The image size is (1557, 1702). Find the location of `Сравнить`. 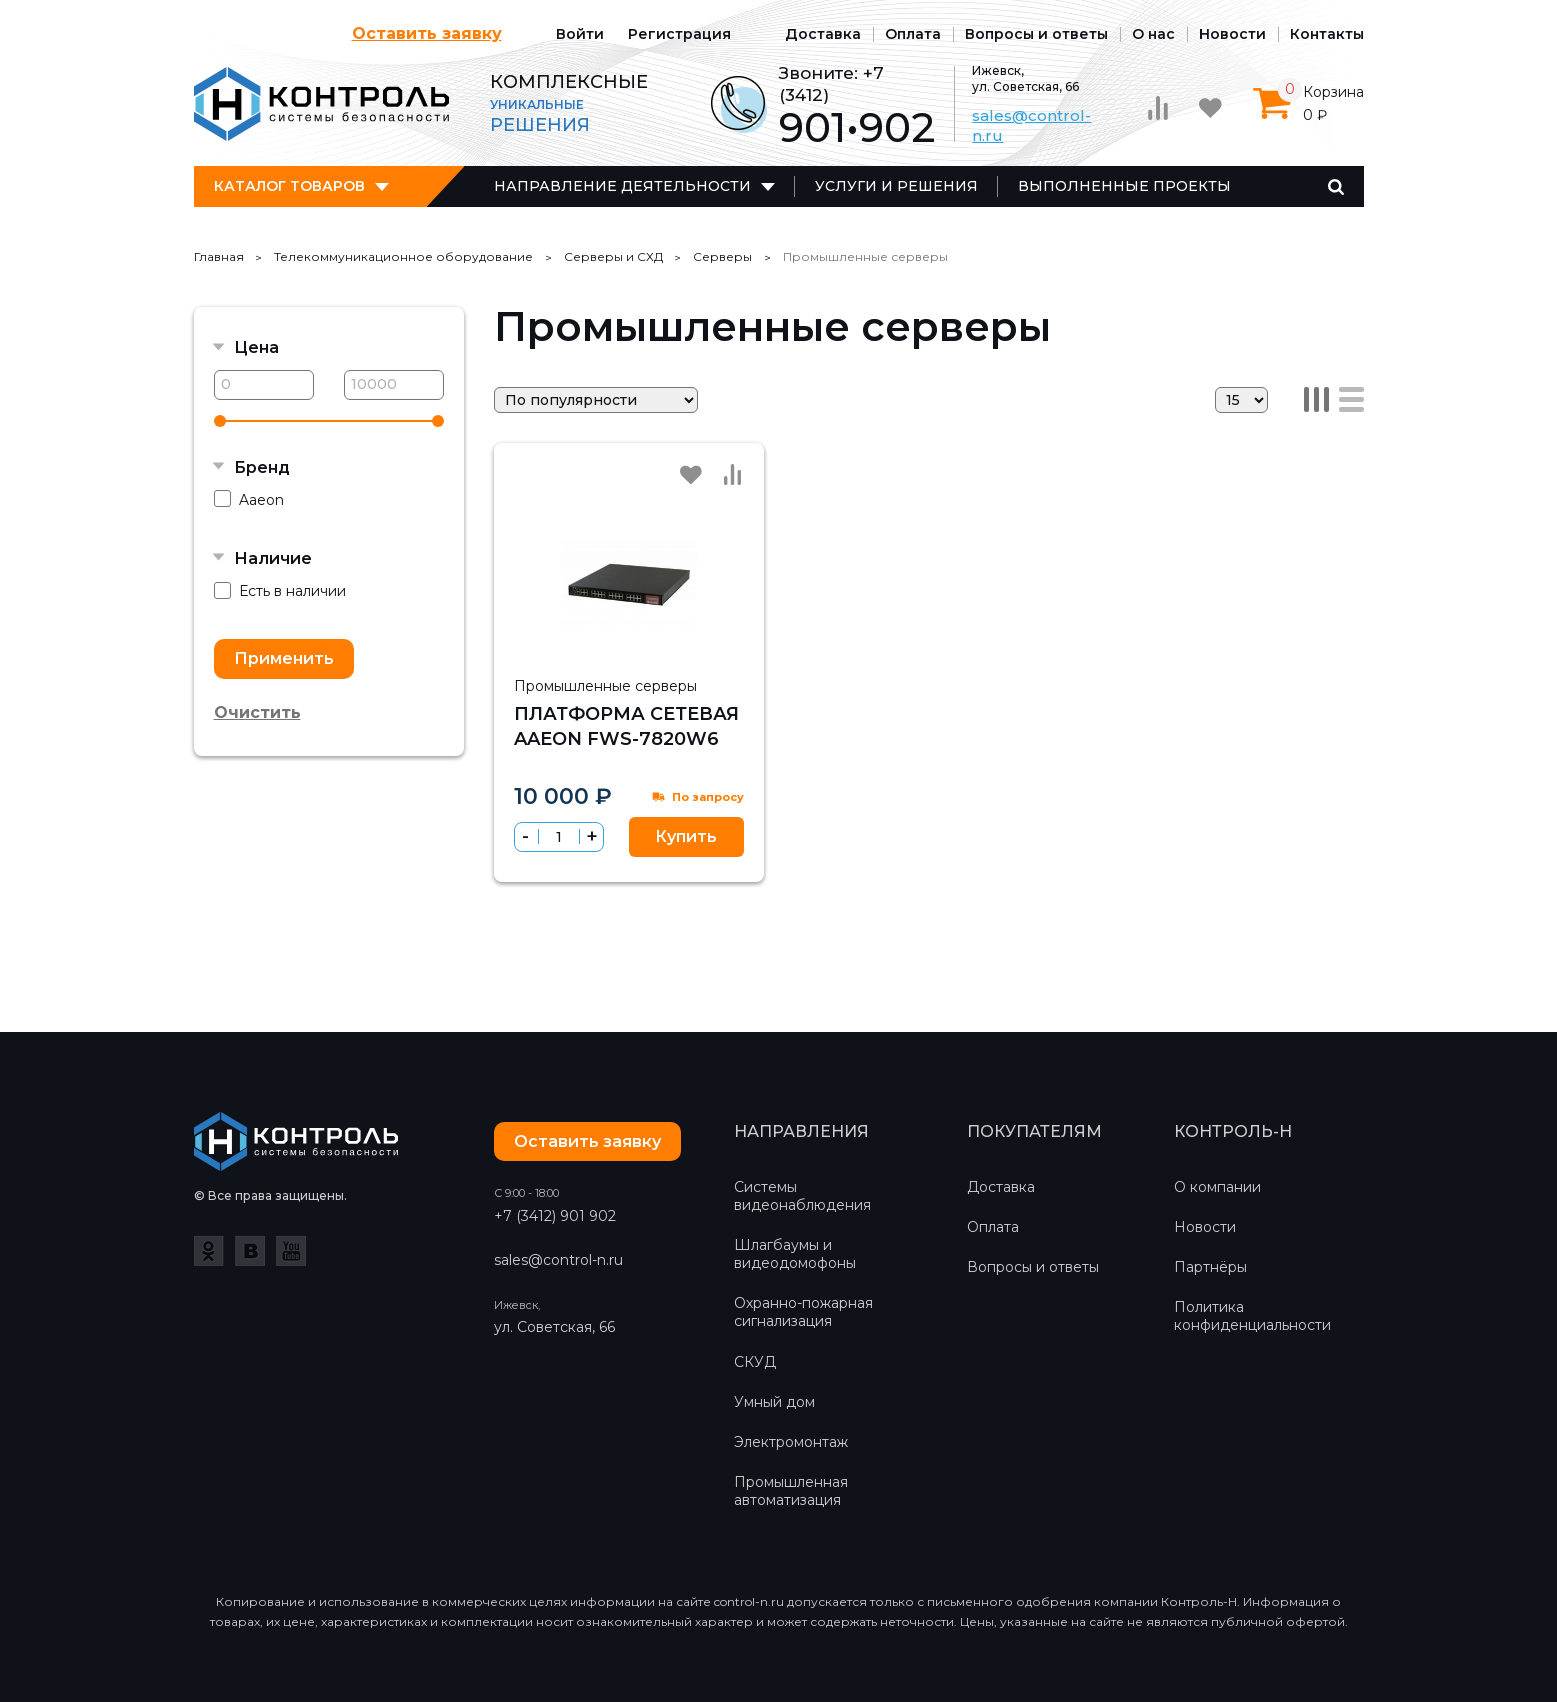

Сравнить is located at coordinates (733, 474).